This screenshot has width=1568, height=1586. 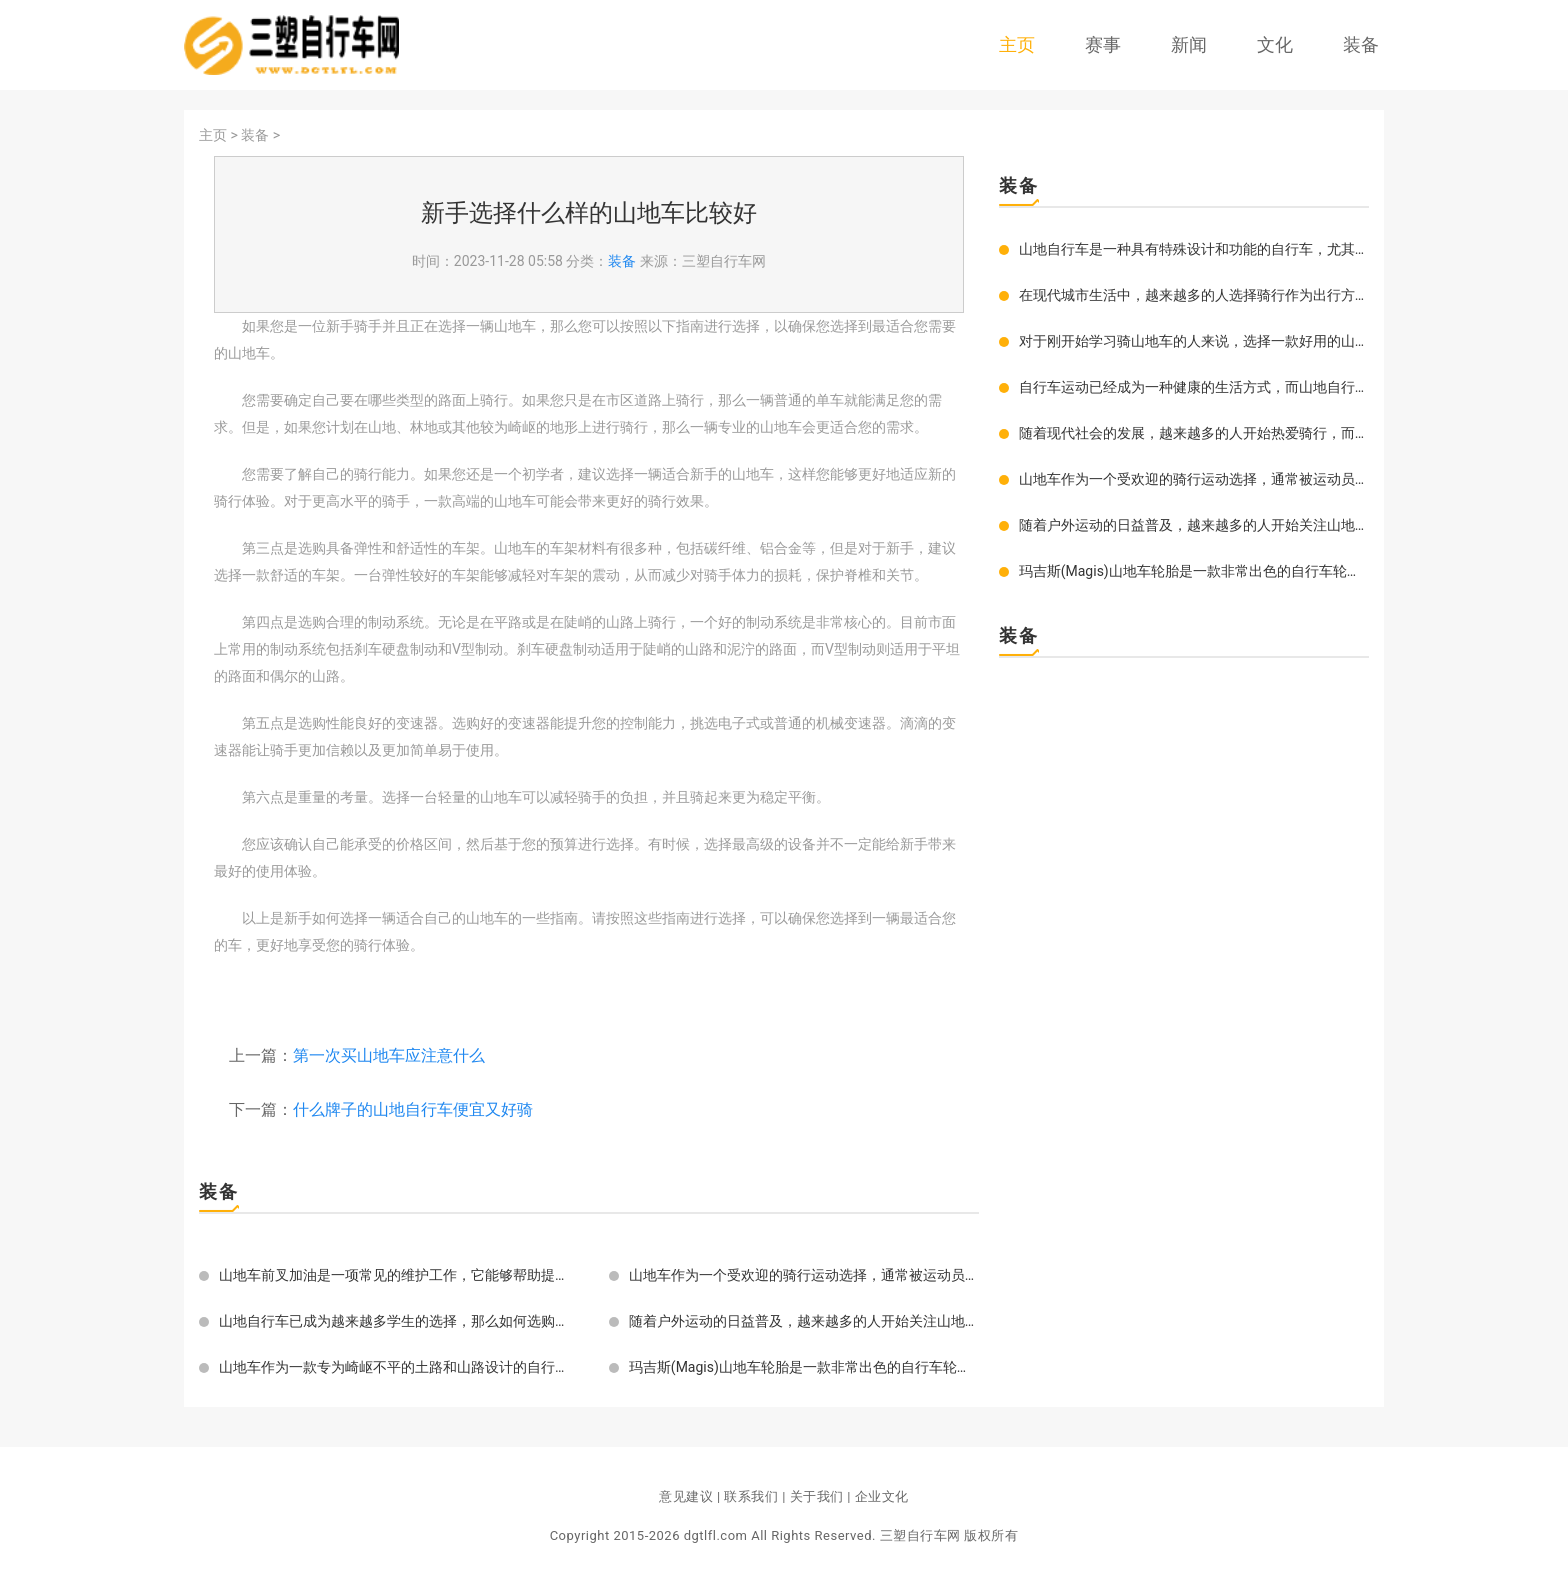 I want to click on 随着户外运动的日益普及，越来越多的人开始关注山地车，而山地车的支撑调节更是影响着骑行者的乘车体验。如果您是一位新手的话，您可能还不太熟悉山地车的支撑调节。为了提高, so click(x=804, y=1321).